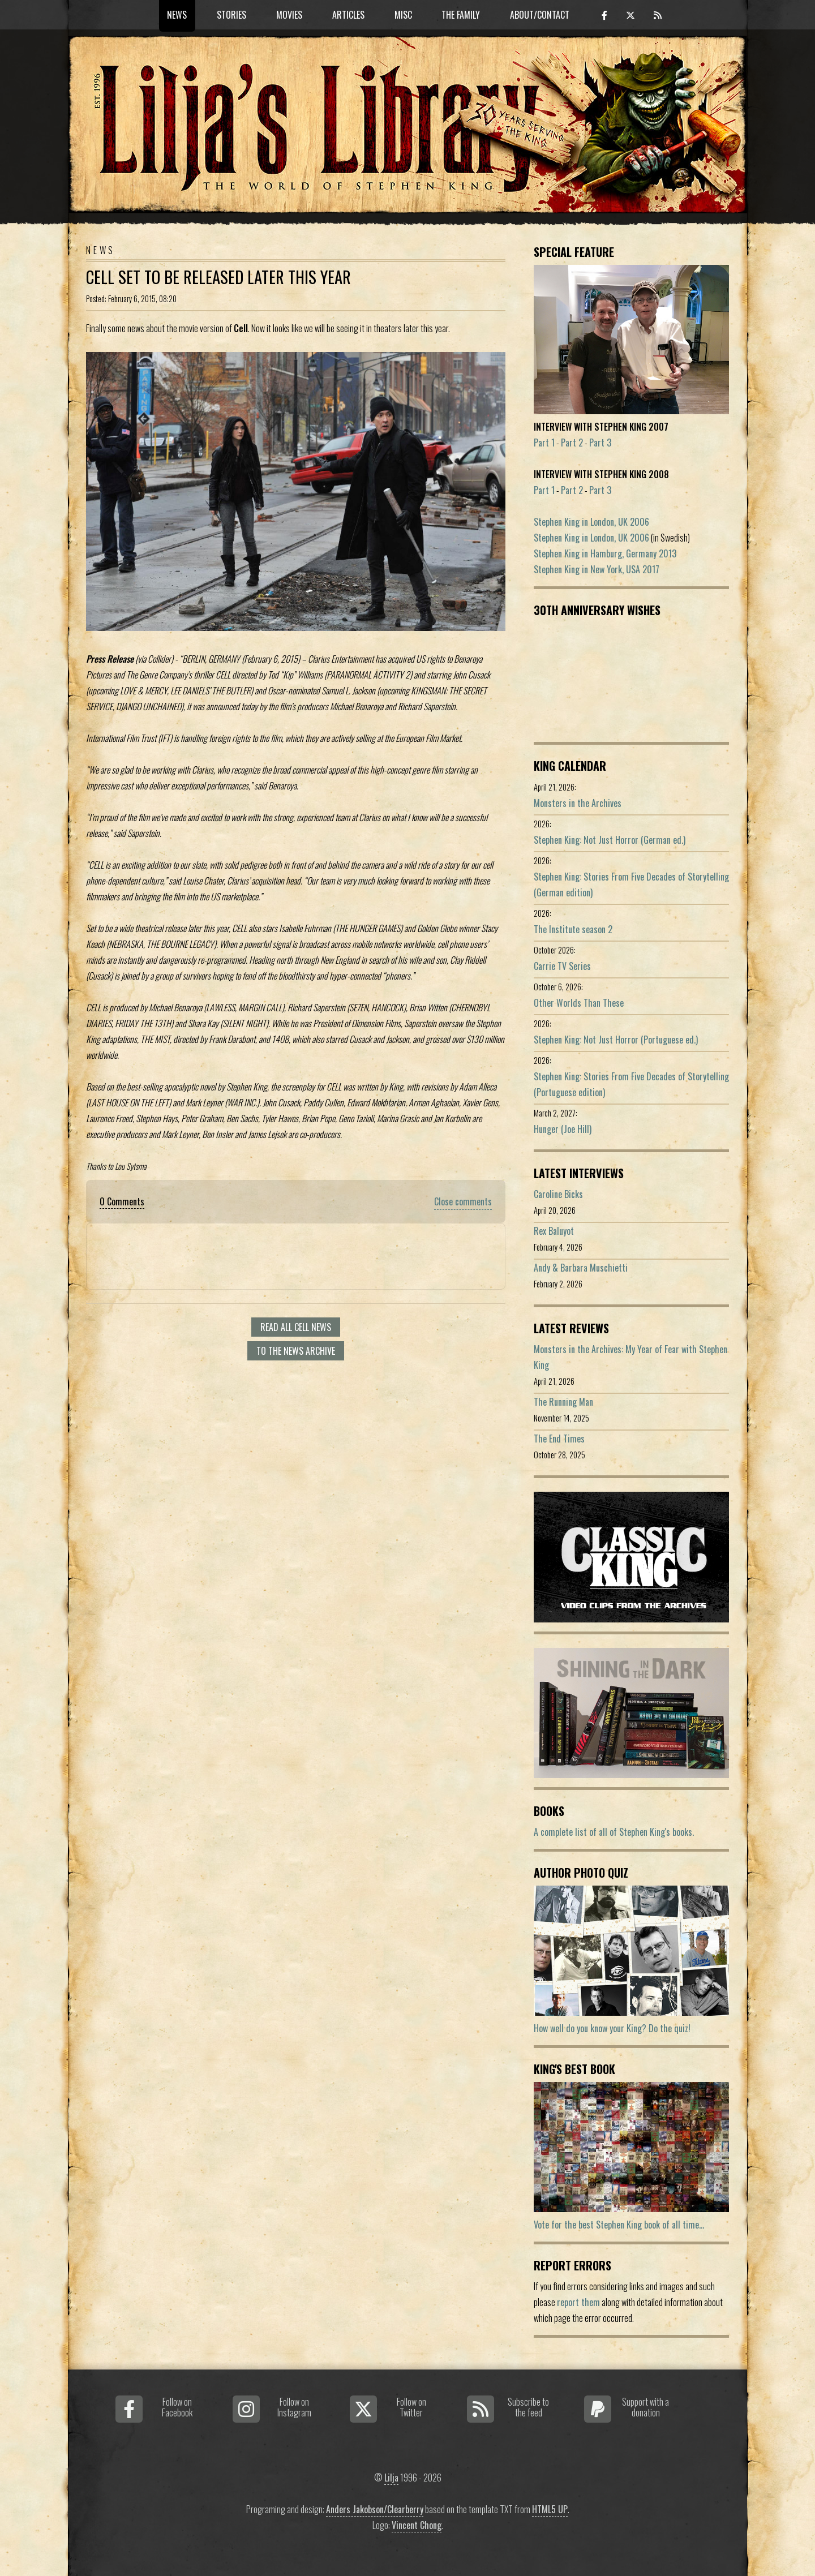 The height and width of the screenshot is (2576, 815). I want to click on 0 Comments, so click(122, 1201).